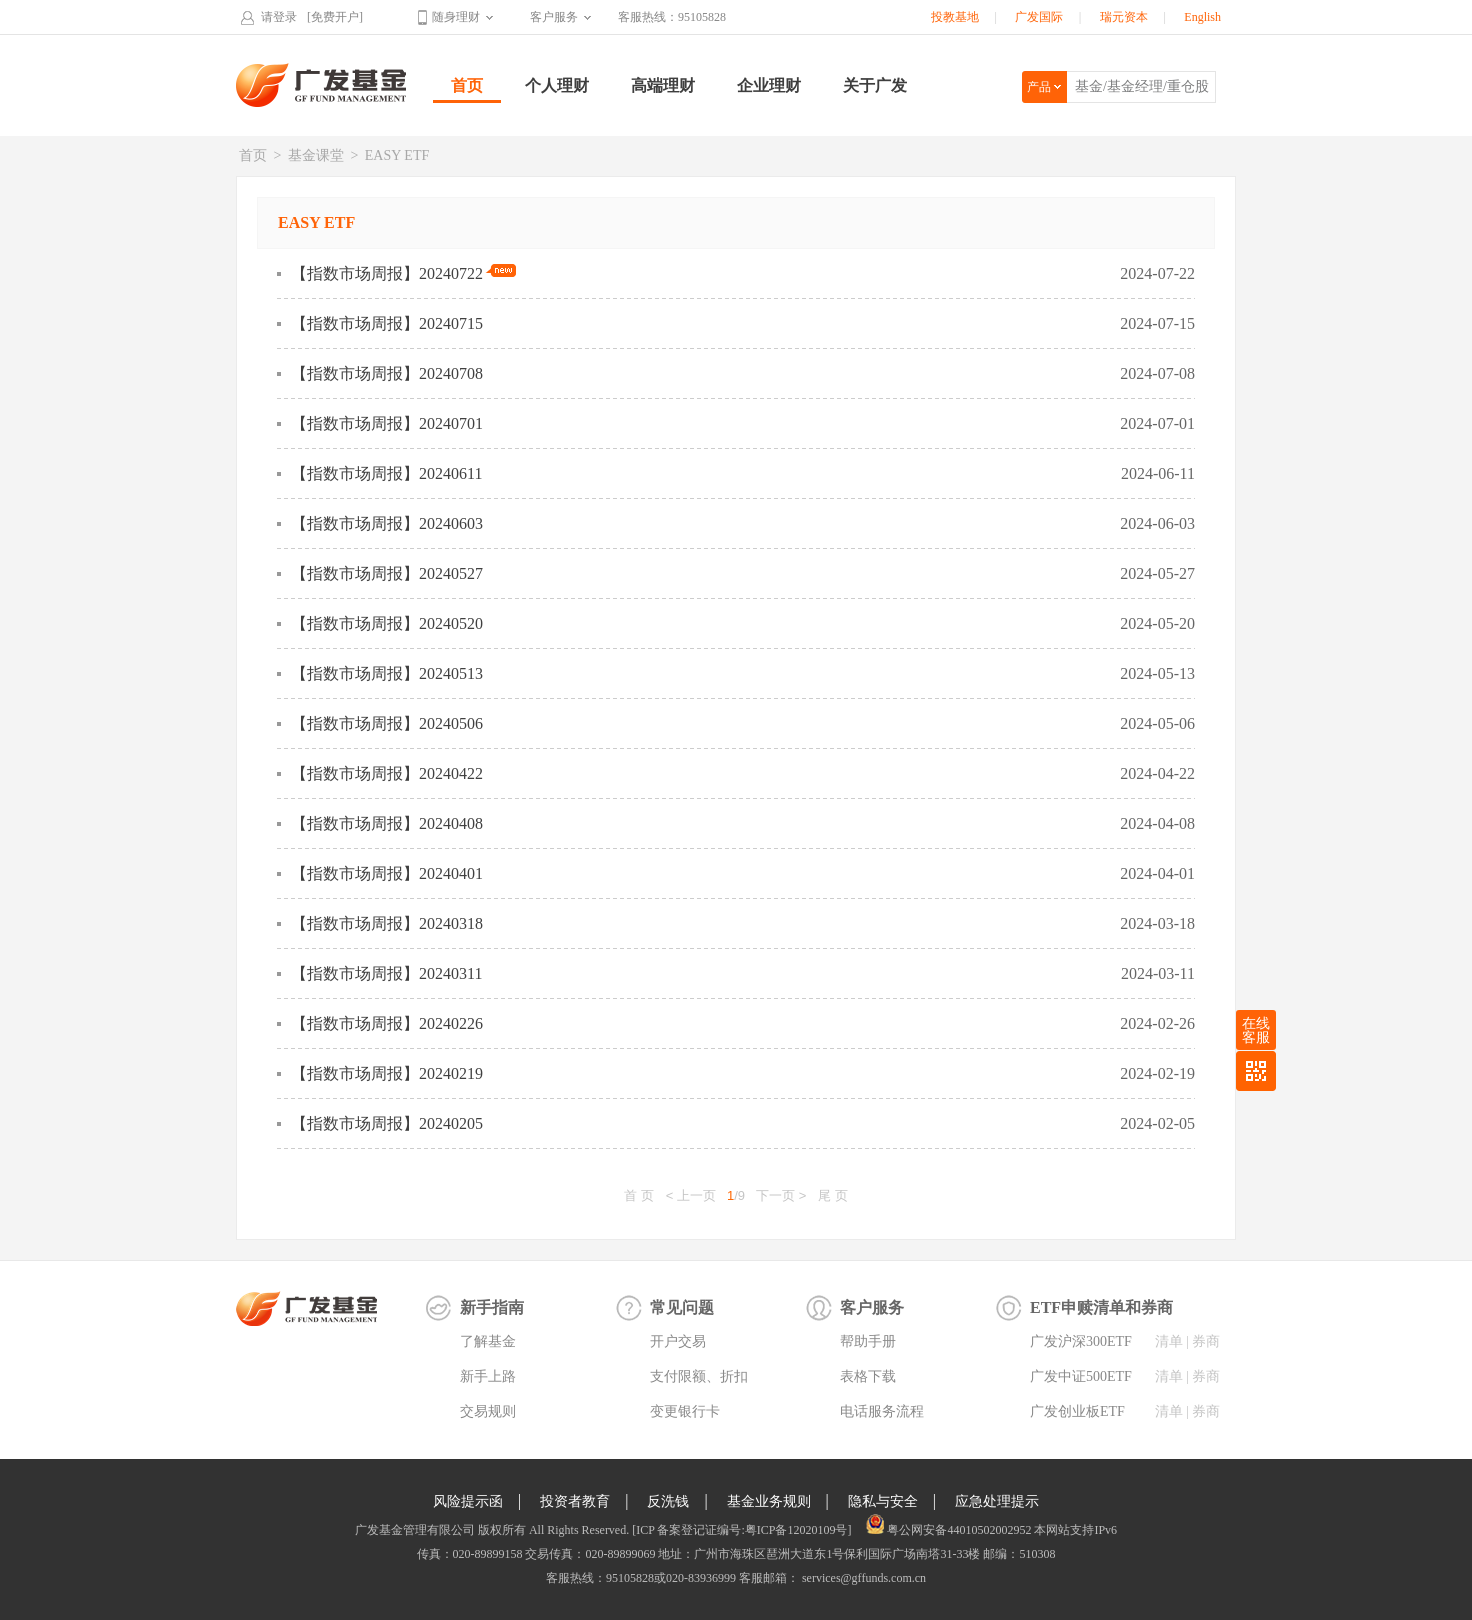 The image size is (1472, 1620). What do you see at coordinates (781, 1195) in the screenshot?
I see `下一页 >` at bounding box center [781, 1195].